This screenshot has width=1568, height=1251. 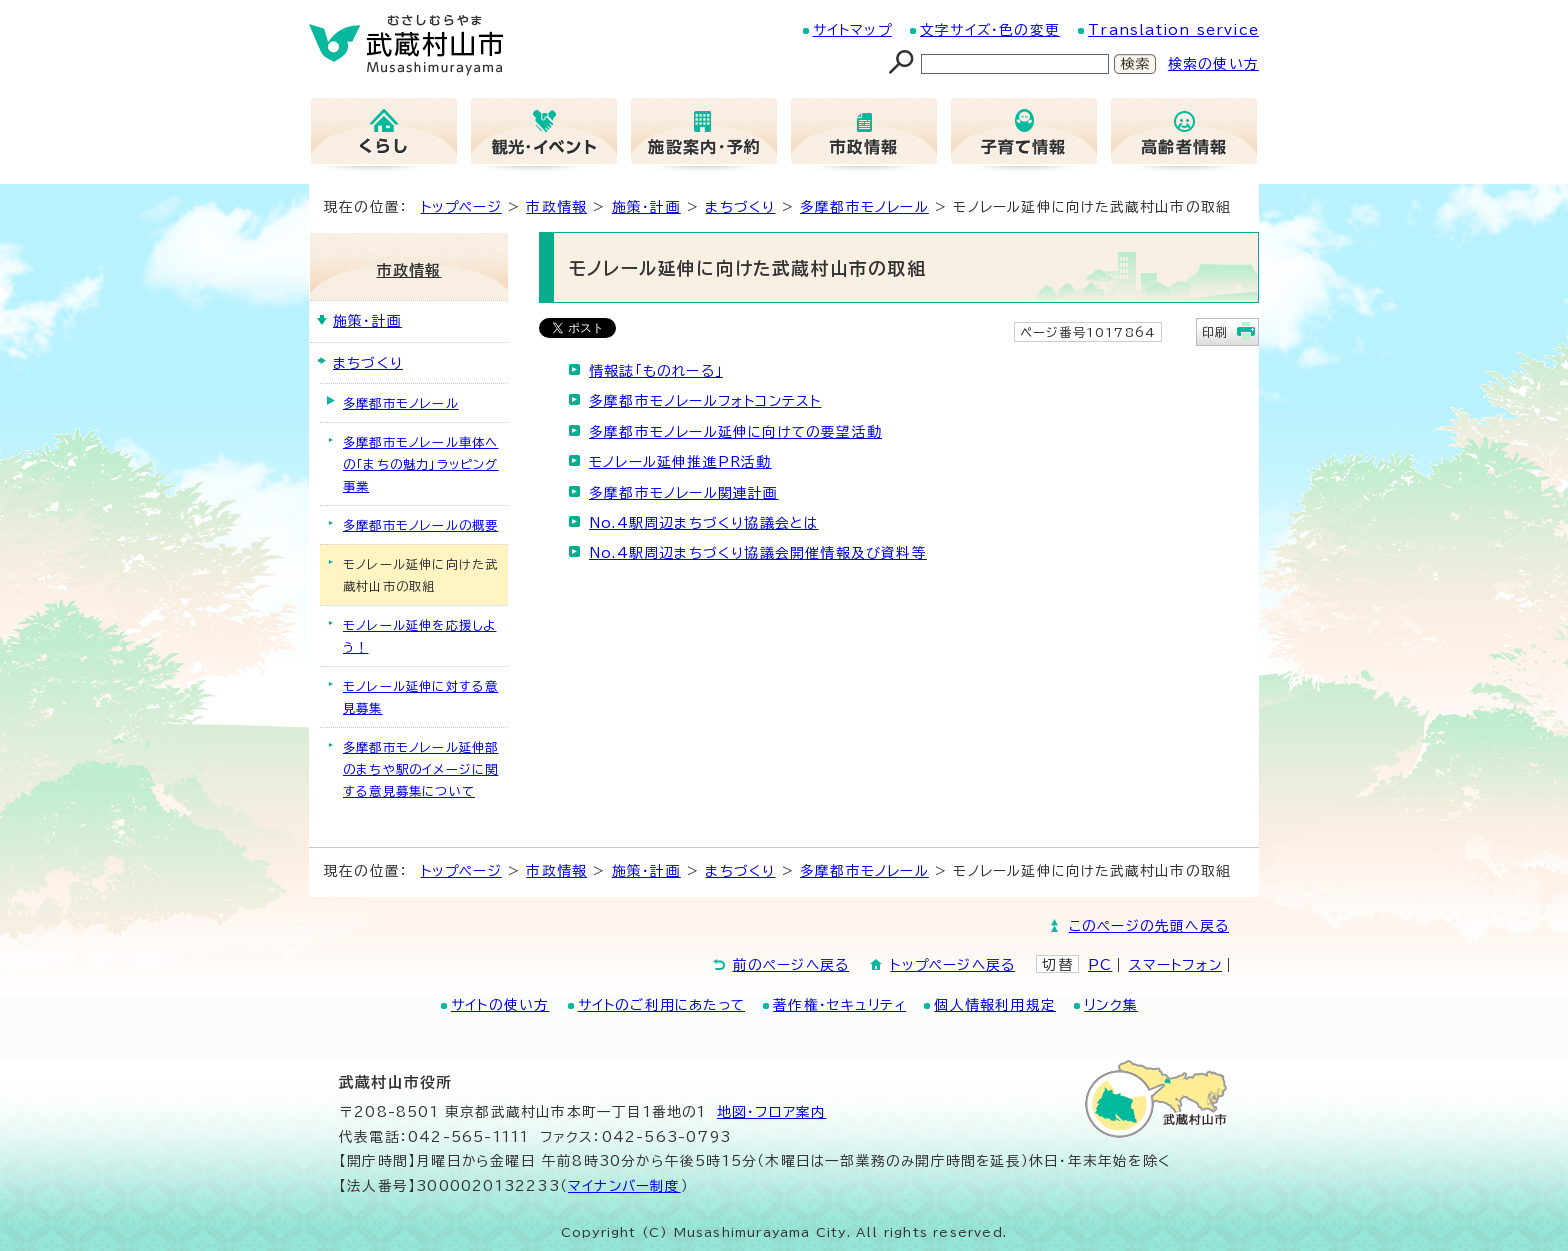 What do you see at coordinates (1111, 1005) in the screenshot?
I see `リンク集` at bounding box center [1111, 1005].